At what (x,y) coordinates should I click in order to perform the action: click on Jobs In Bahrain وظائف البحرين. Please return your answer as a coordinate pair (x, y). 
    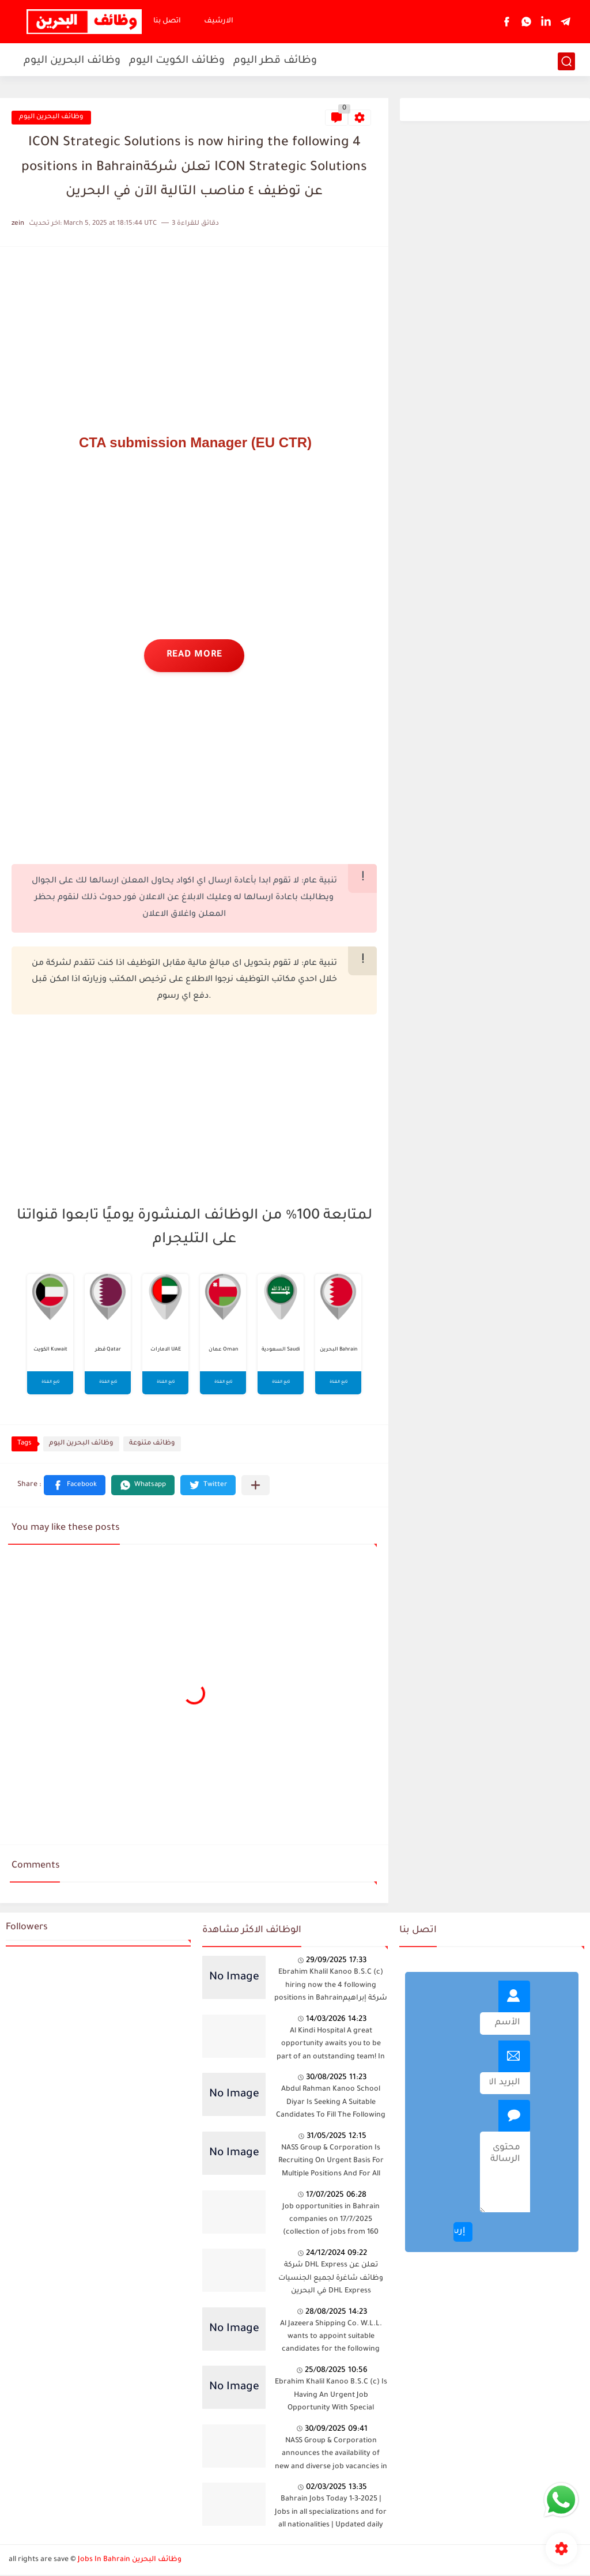
    Looking at the image, I should click on (129, 2560).